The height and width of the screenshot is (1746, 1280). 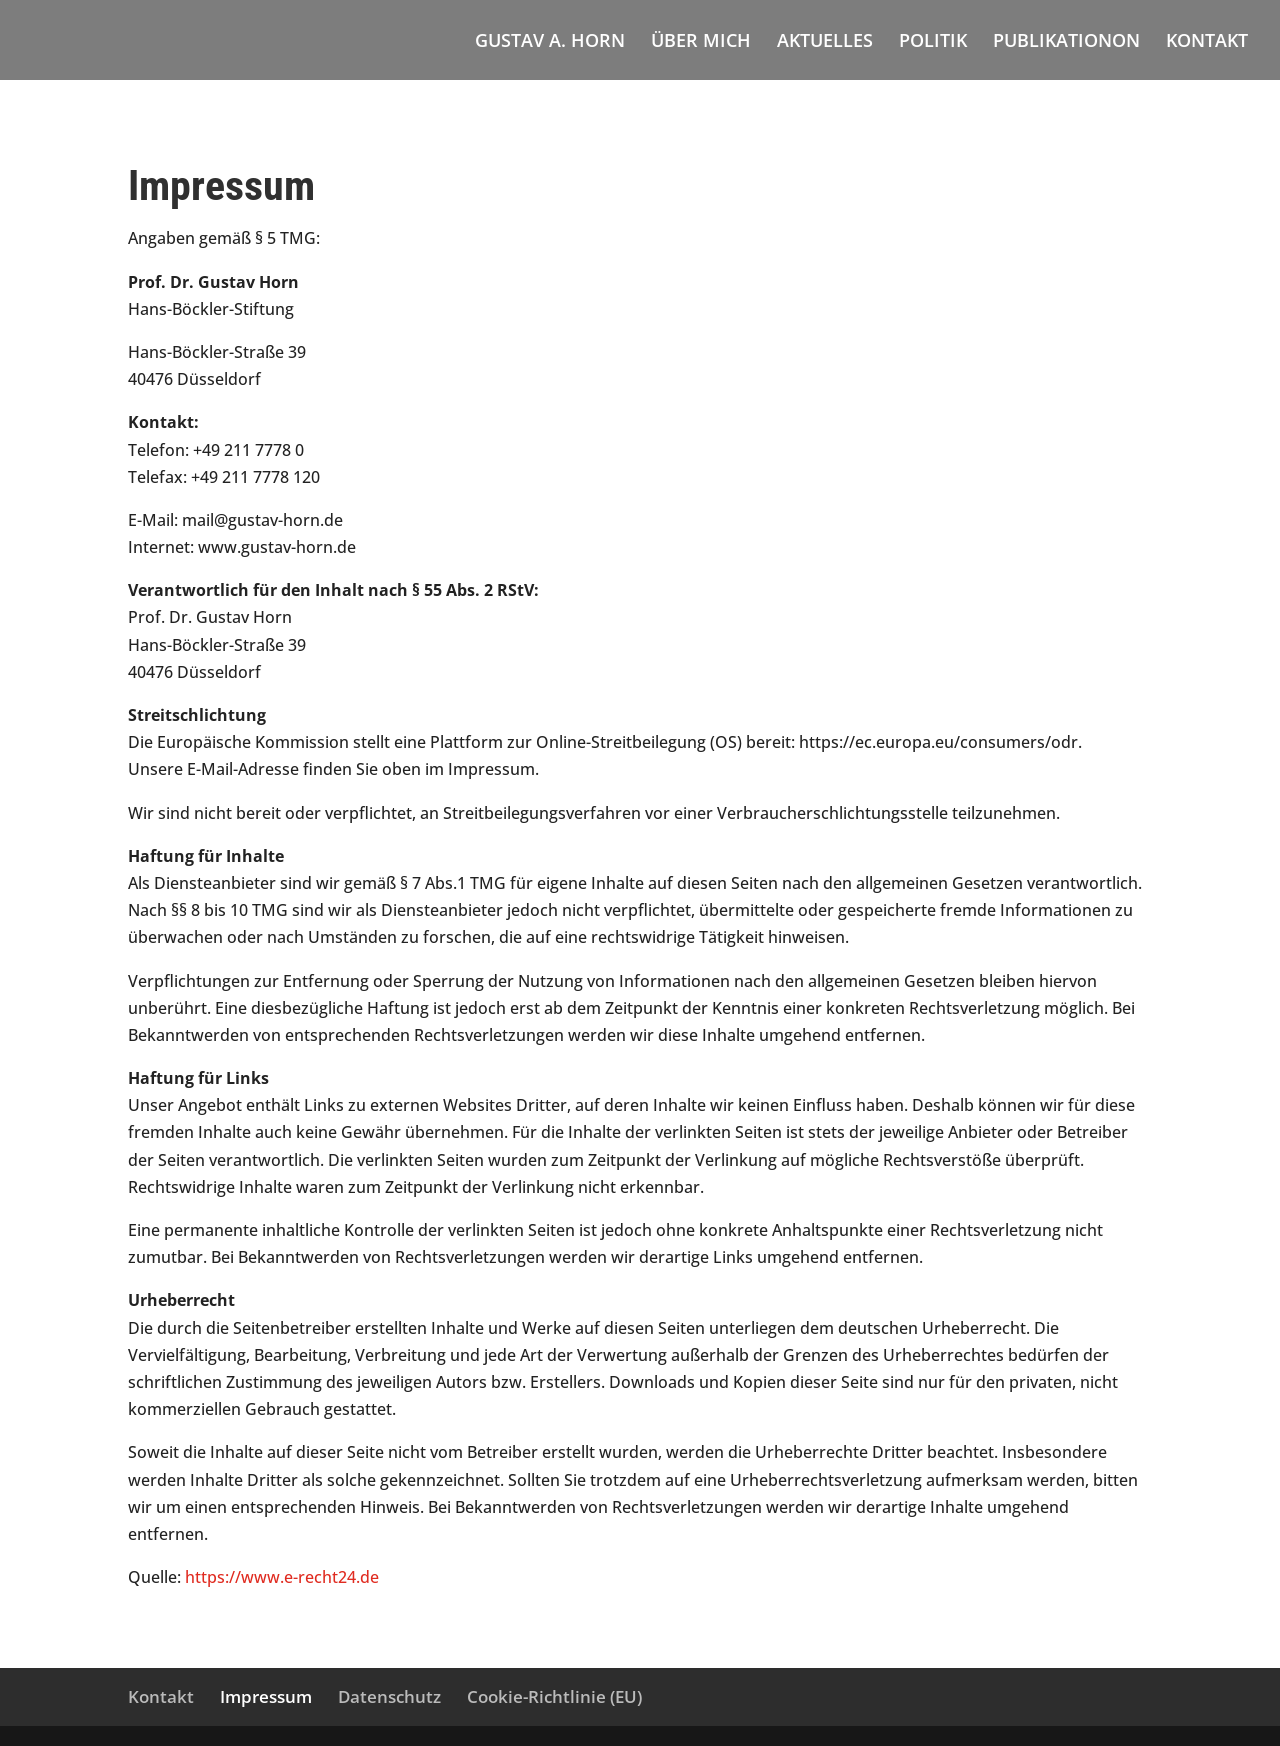 What do you see at coordinates (550, 42) in the screenshot?
I see `GUSTAV A. HORN` at bounding box center [550, 42].